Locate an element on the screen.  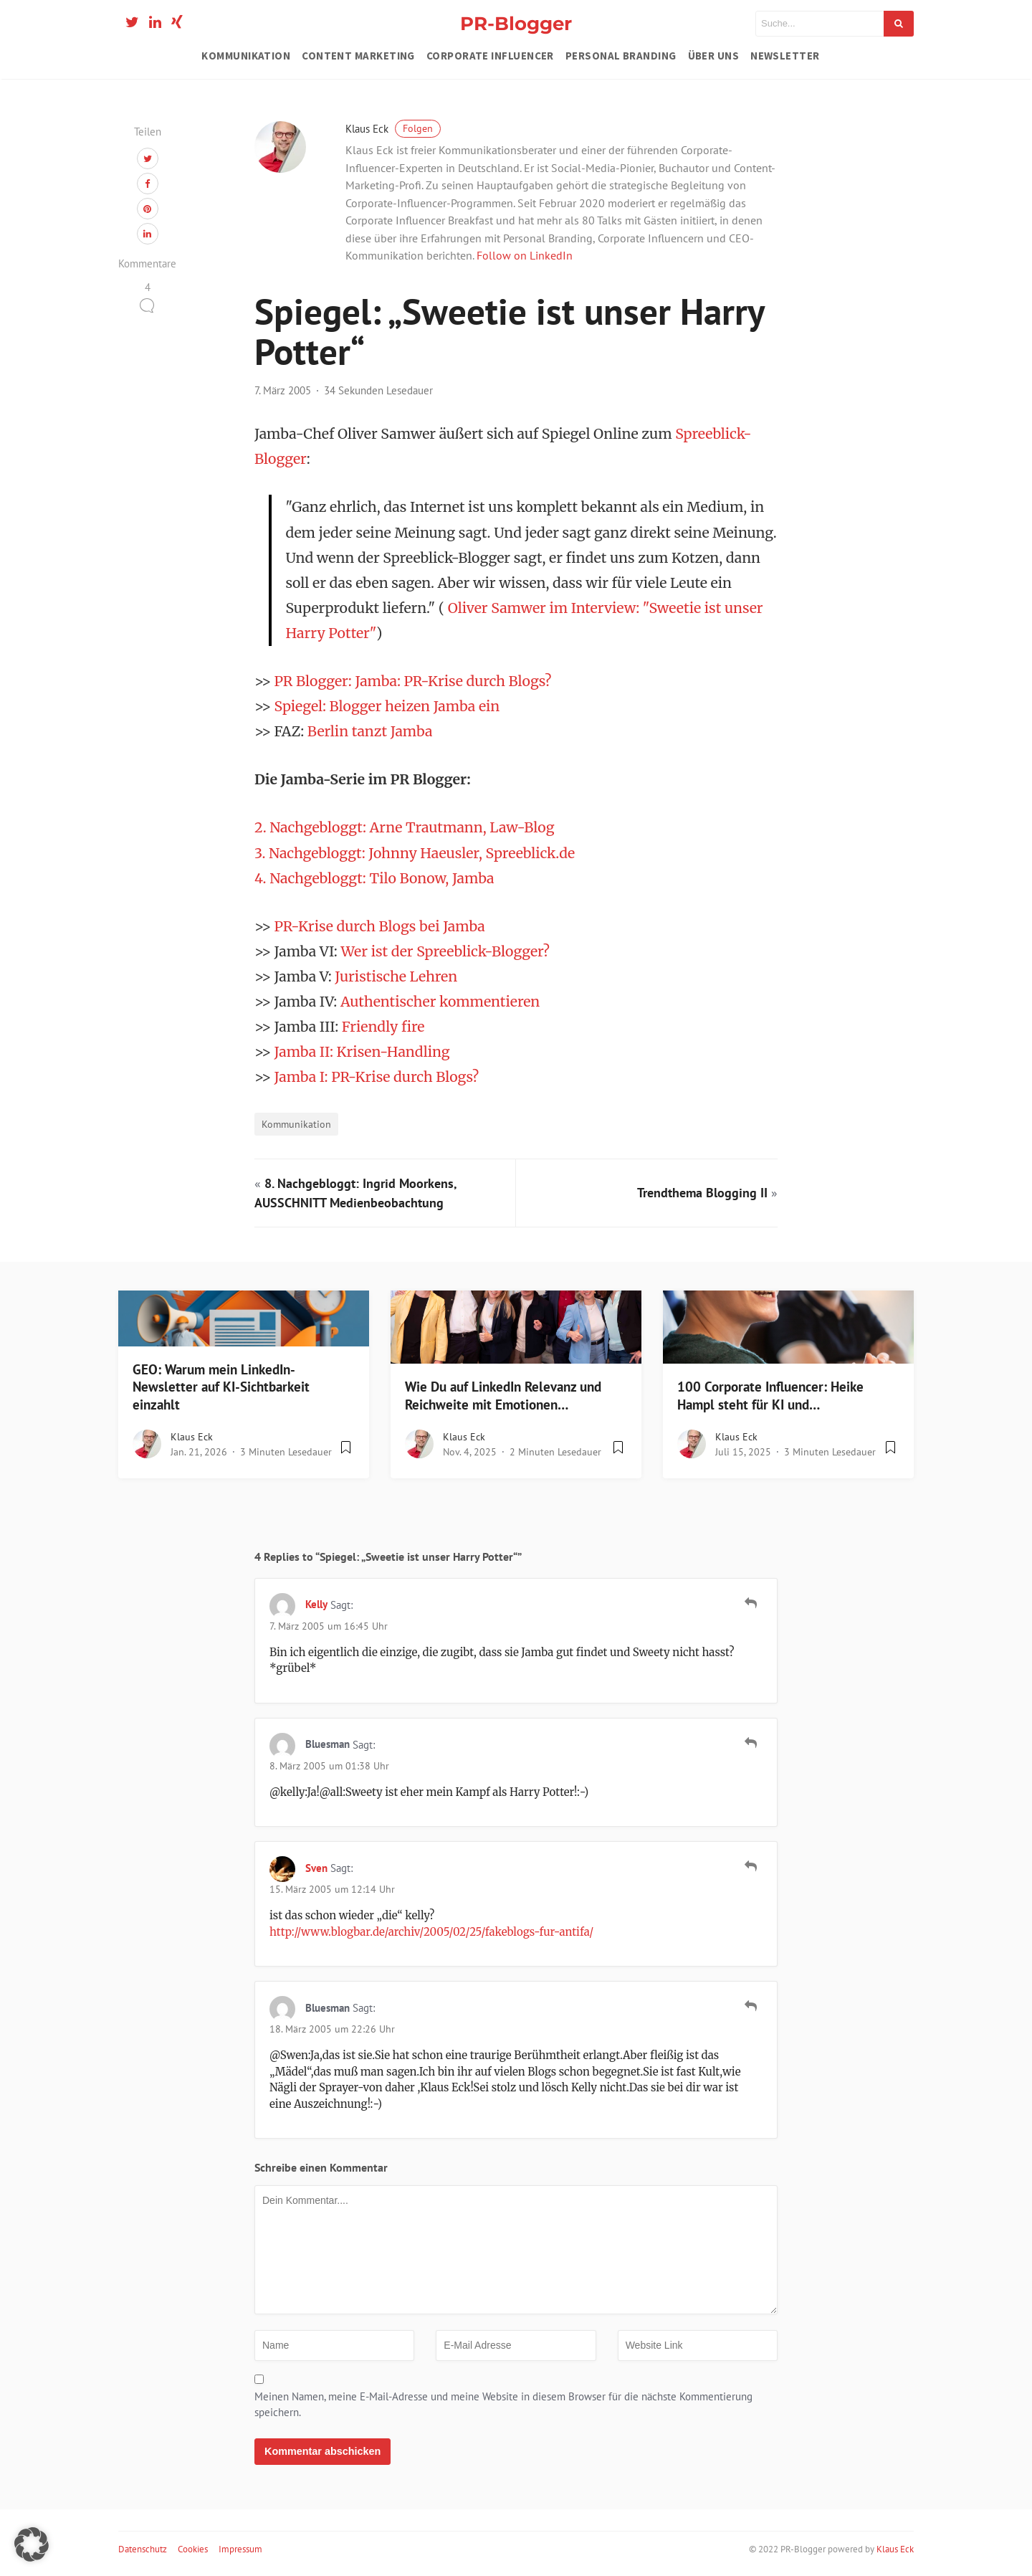
Sven is located at coordinates (316, 1868).